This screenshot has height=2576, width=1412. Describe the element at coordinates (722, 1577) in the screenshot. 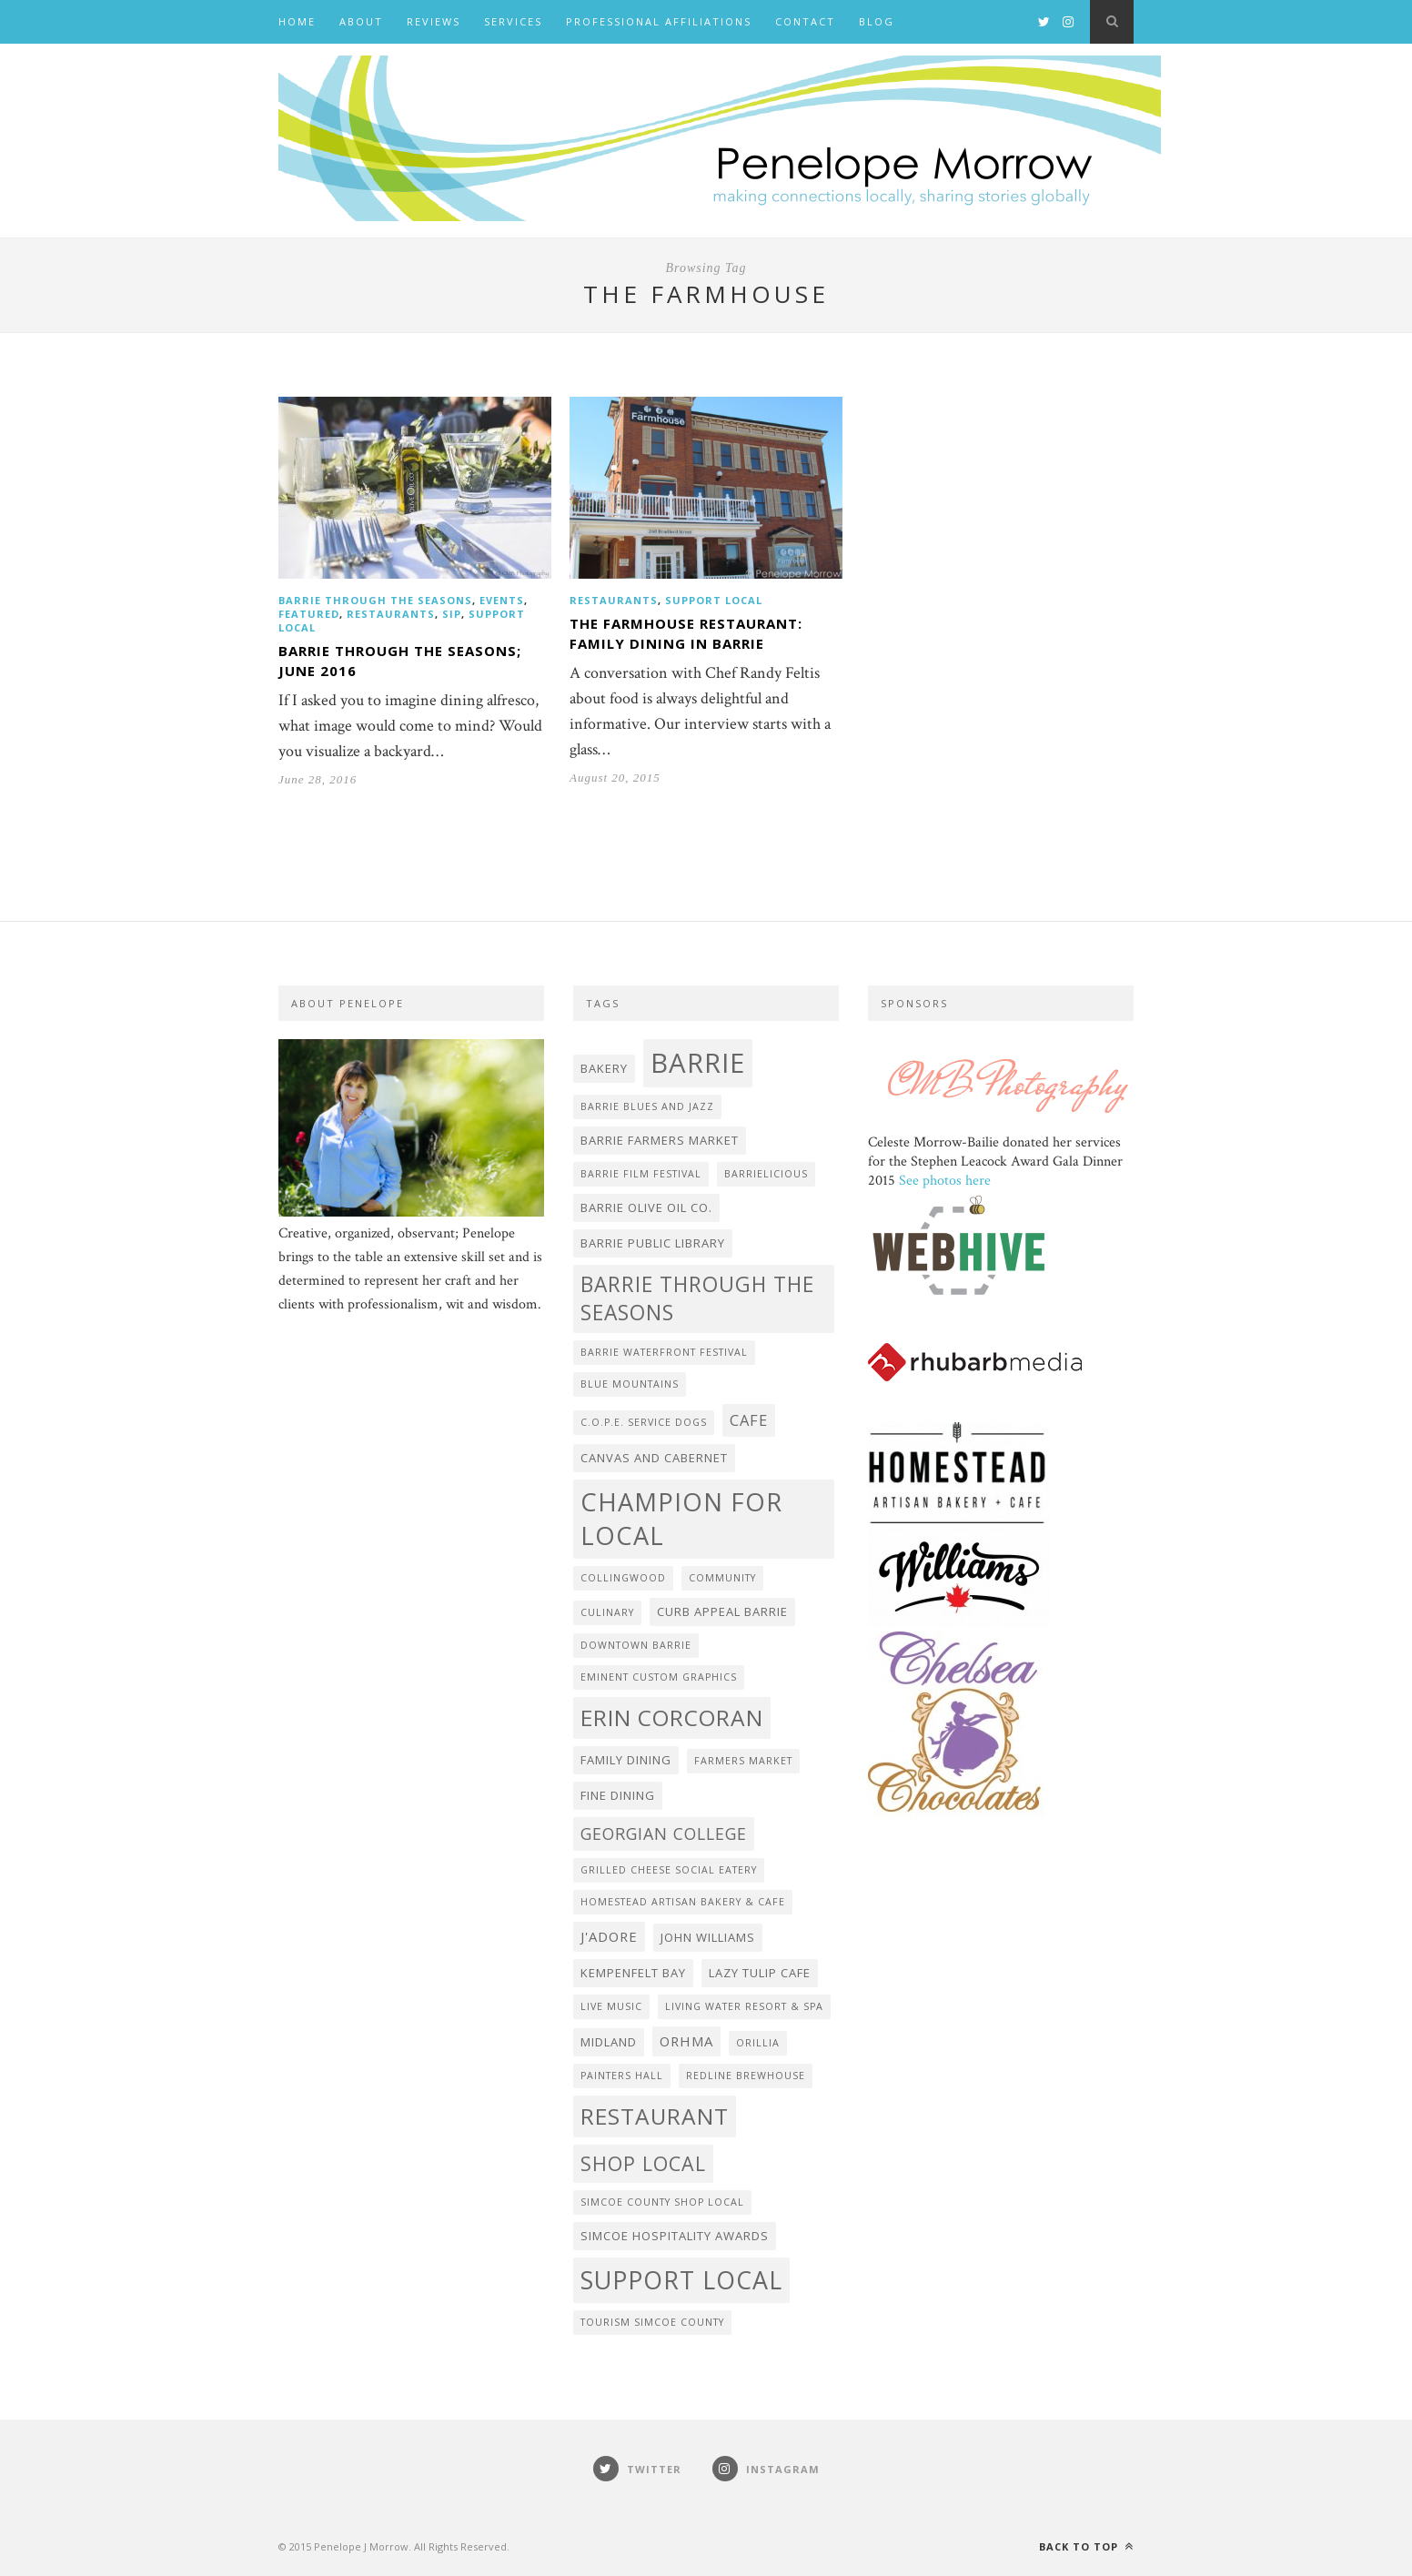

I see `community [community (2 items)]` at that location.